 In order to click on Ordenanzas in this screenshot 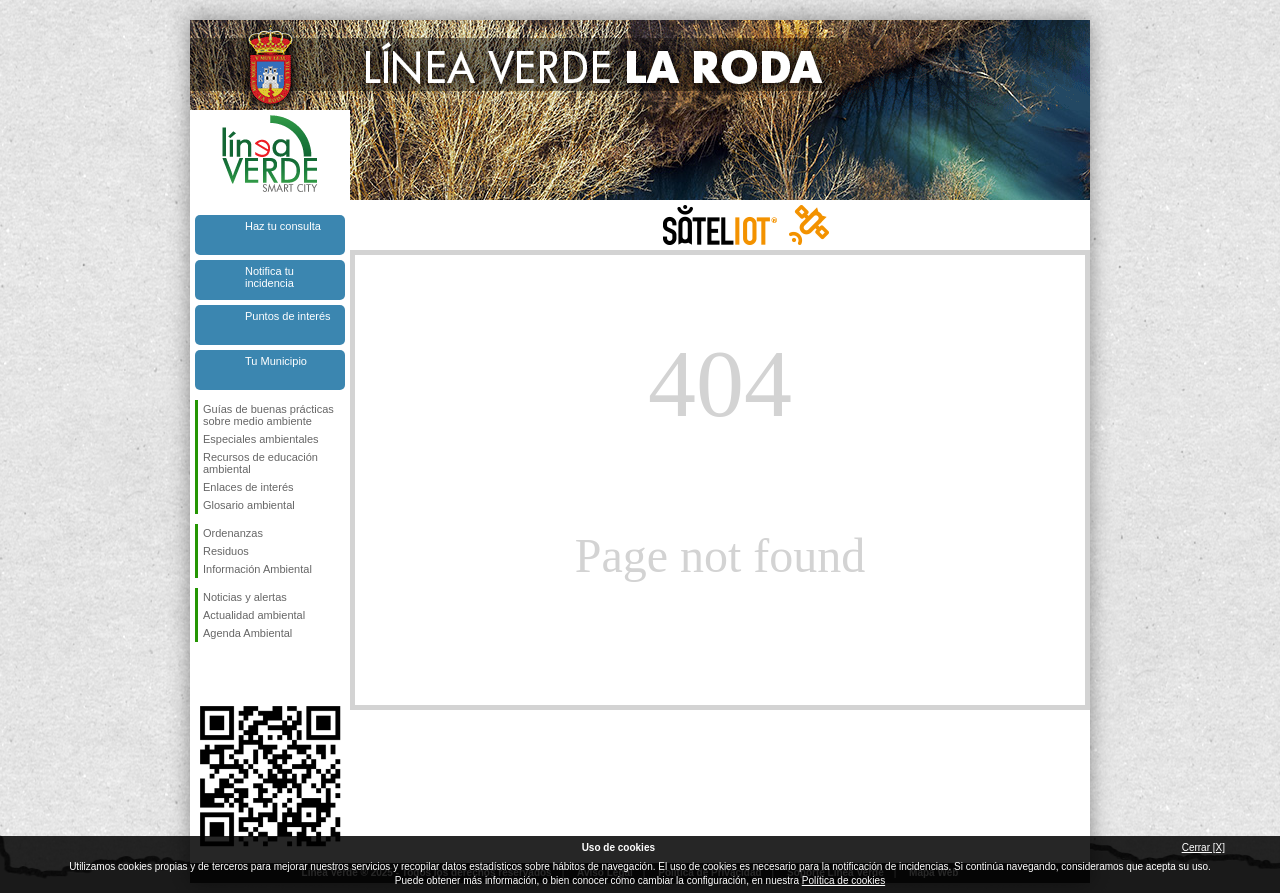, I will do `click(233, 533)`.